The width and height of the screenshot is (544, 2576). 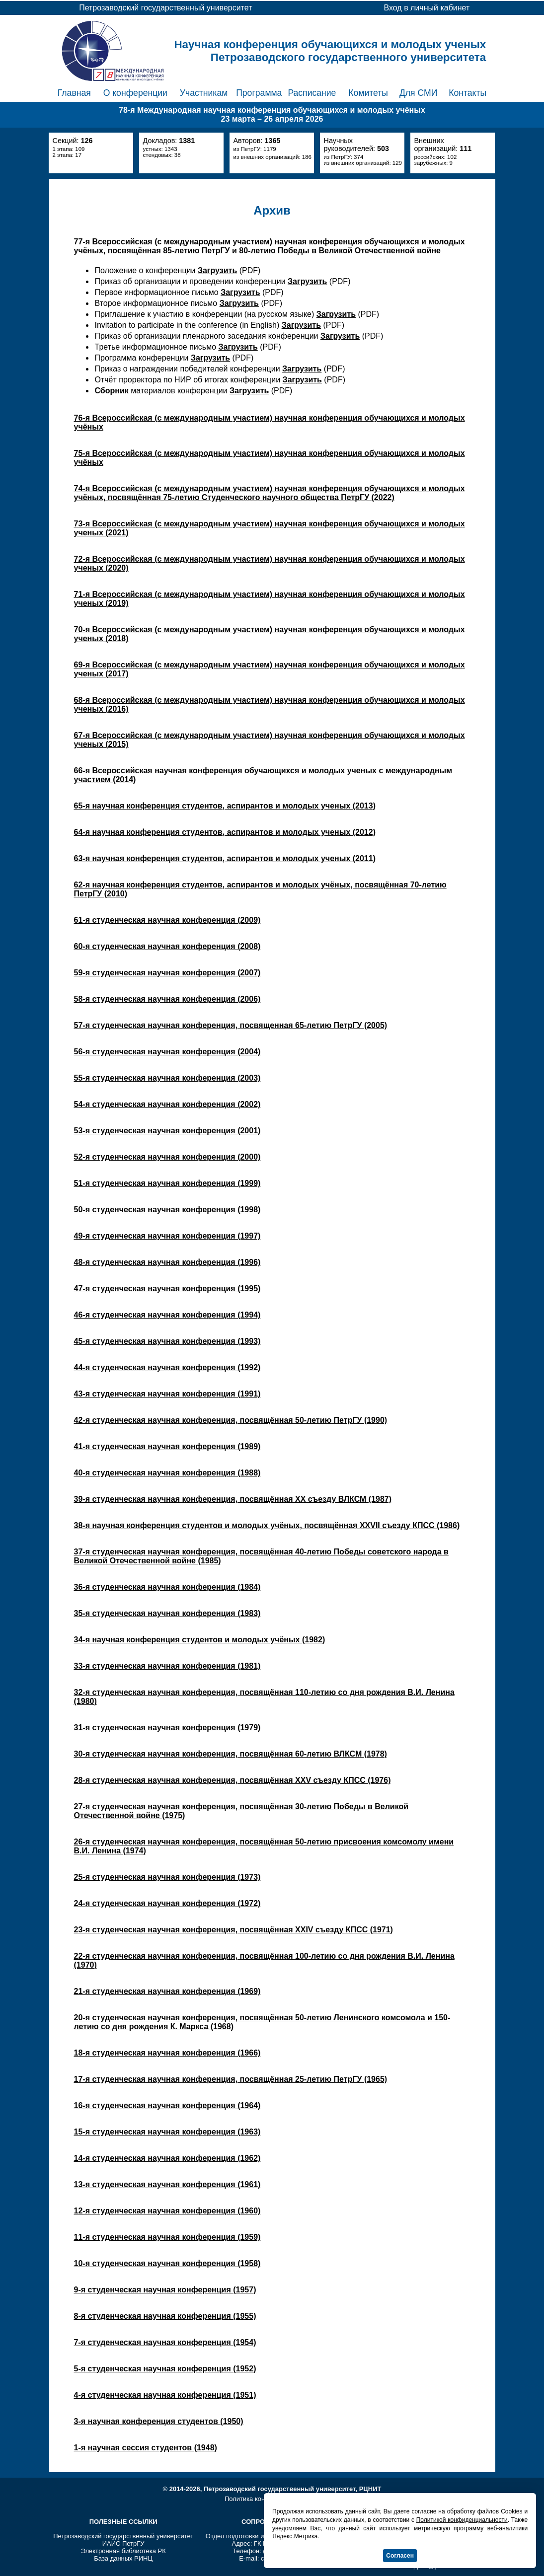 What do you see at coordinates (204, 93) in the screenshot?
I see `Участникам` at bounding box center [204, 93].